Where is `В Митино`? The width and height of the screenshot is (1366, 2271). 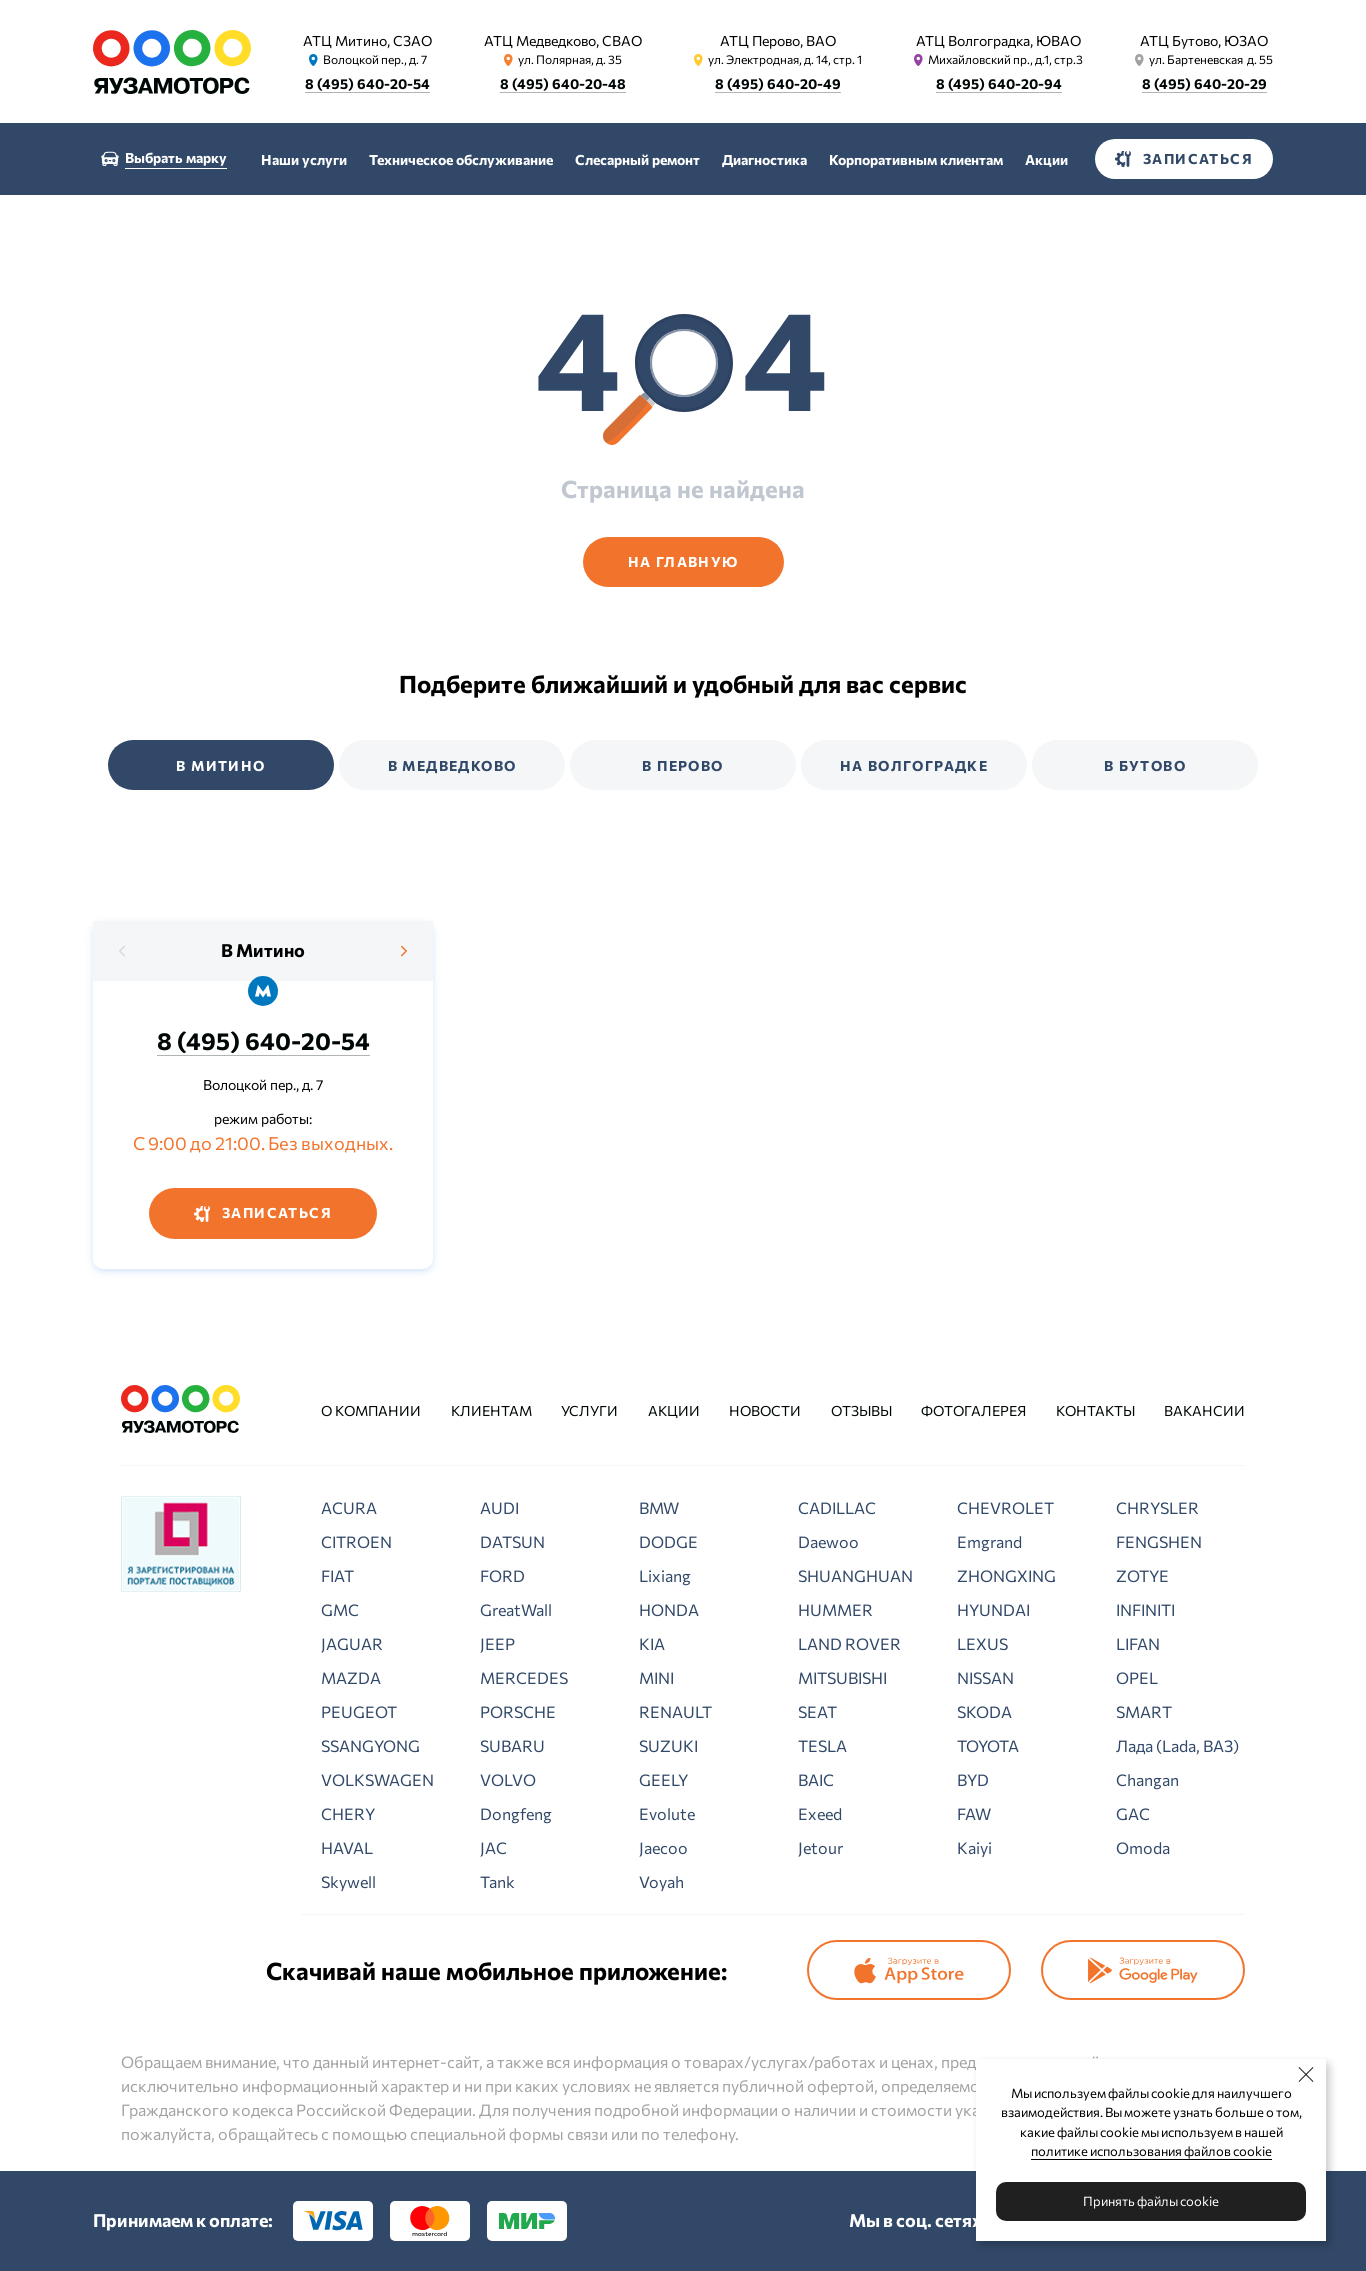 В Митино is located at coordinates (263, 950).